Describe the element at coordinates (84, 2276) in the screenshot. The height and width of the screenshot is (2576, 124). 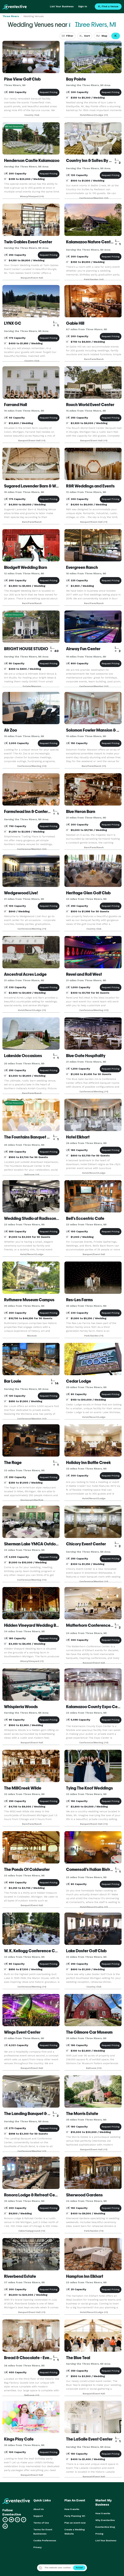
I see `Hampton Inn Elkhart` at that location.